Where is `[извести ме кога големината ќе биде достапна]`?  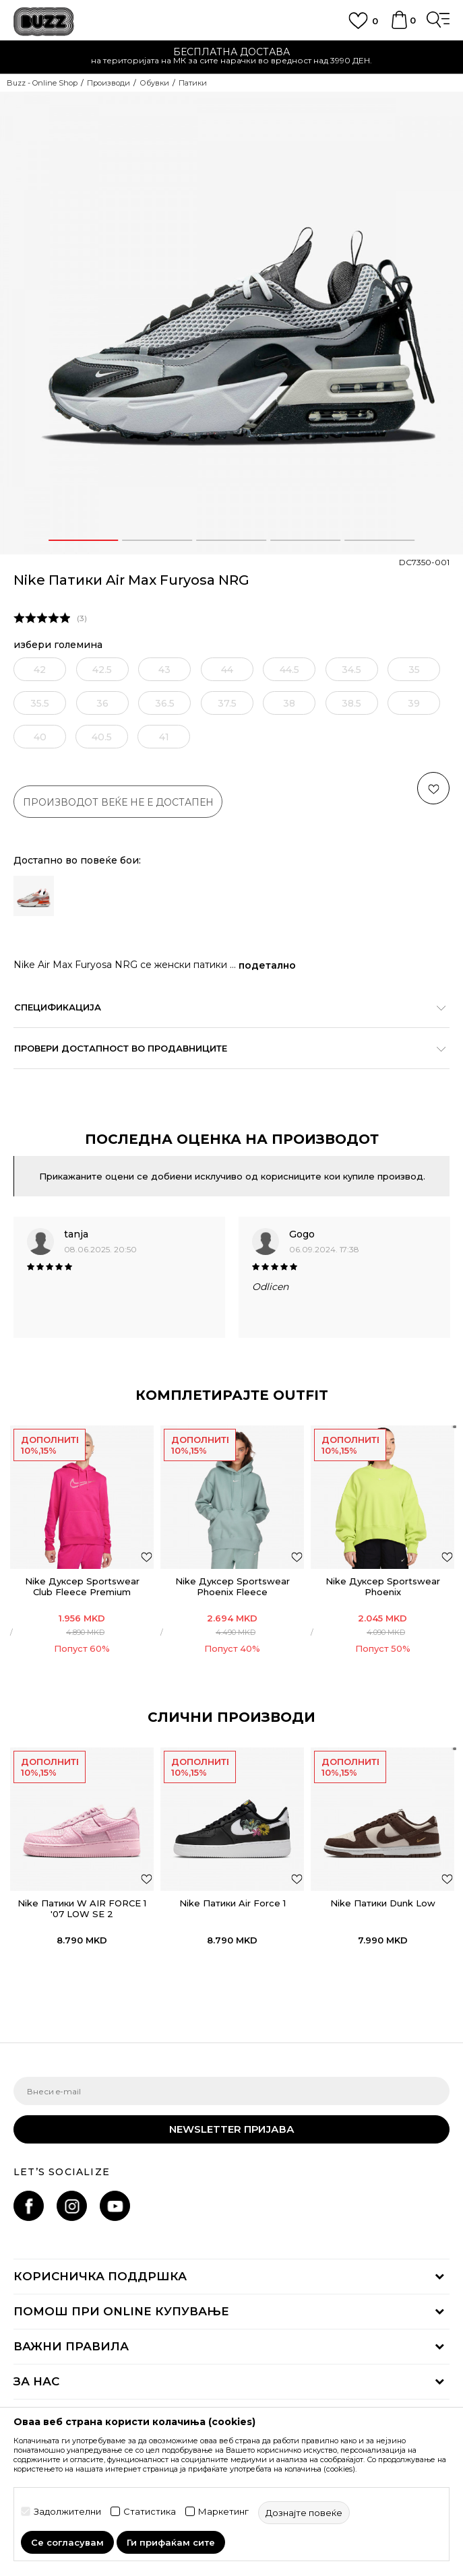 [извести ме кога големината ќе биде достапна] is located at coordinates (39, 669).